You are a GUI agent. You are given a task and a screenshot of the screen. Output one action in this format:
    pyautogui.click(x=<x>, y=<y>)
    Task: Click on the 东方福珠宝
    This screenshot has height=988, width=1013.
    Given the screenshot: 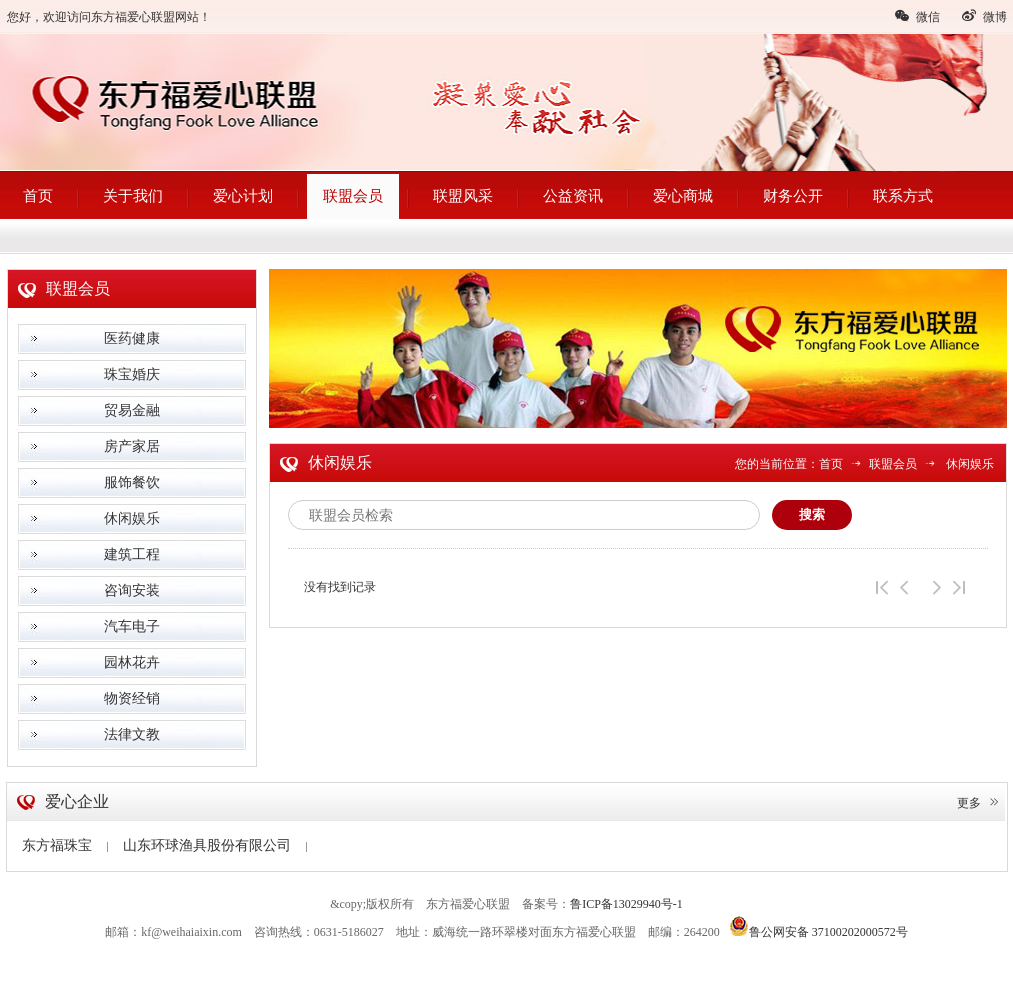 What is the action you would take?
    pyautogui.click(x=65, y=845)
    